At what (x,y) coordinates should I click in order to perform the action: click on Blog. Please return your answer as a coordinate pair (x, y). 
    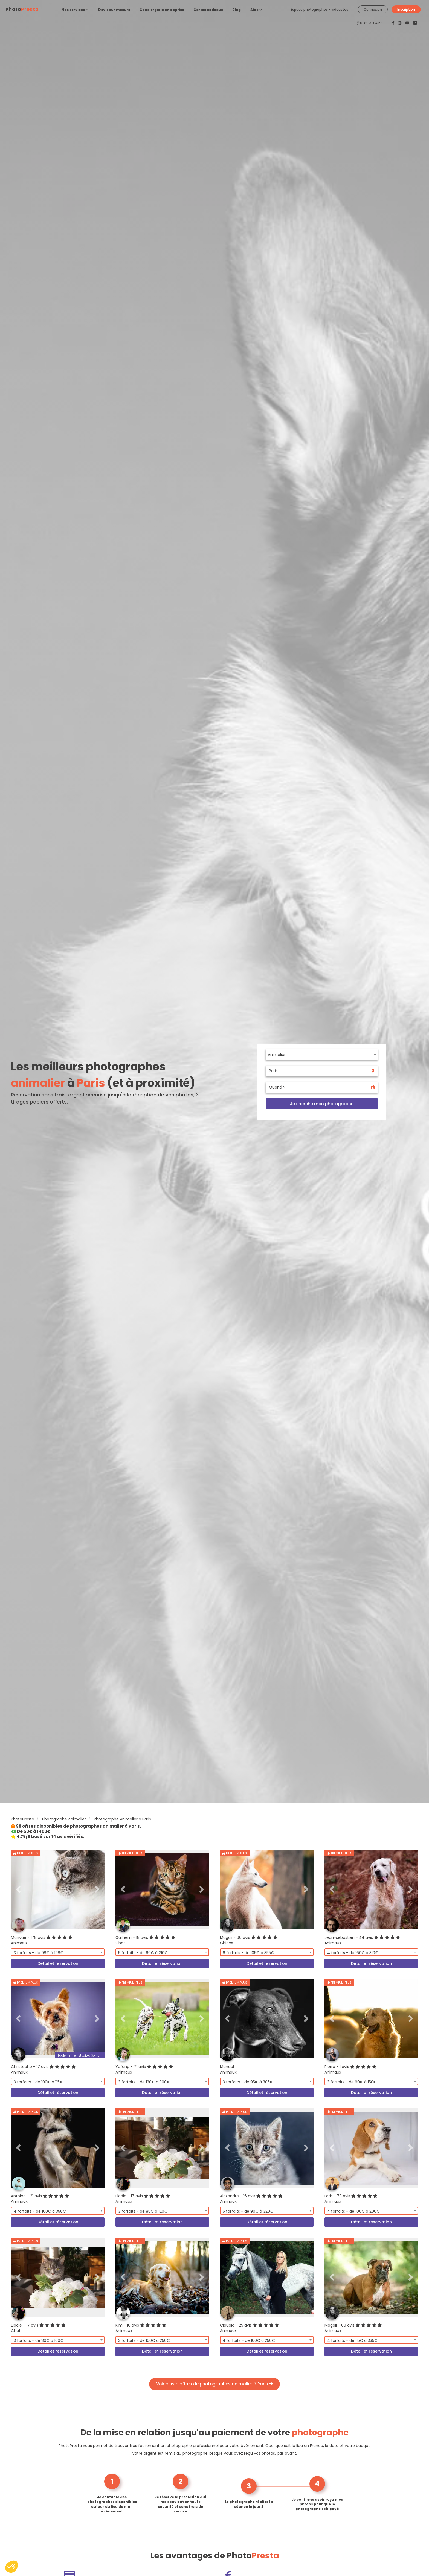
    Looking at the image, I should click on (236, 9).